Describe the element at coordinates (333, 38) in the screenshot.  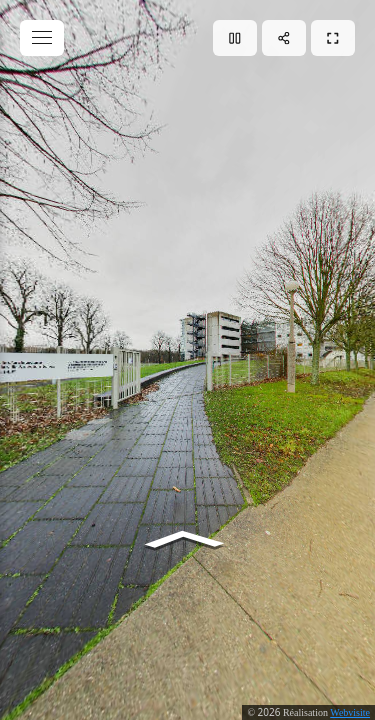
I see `[Plein écran]` at that location.